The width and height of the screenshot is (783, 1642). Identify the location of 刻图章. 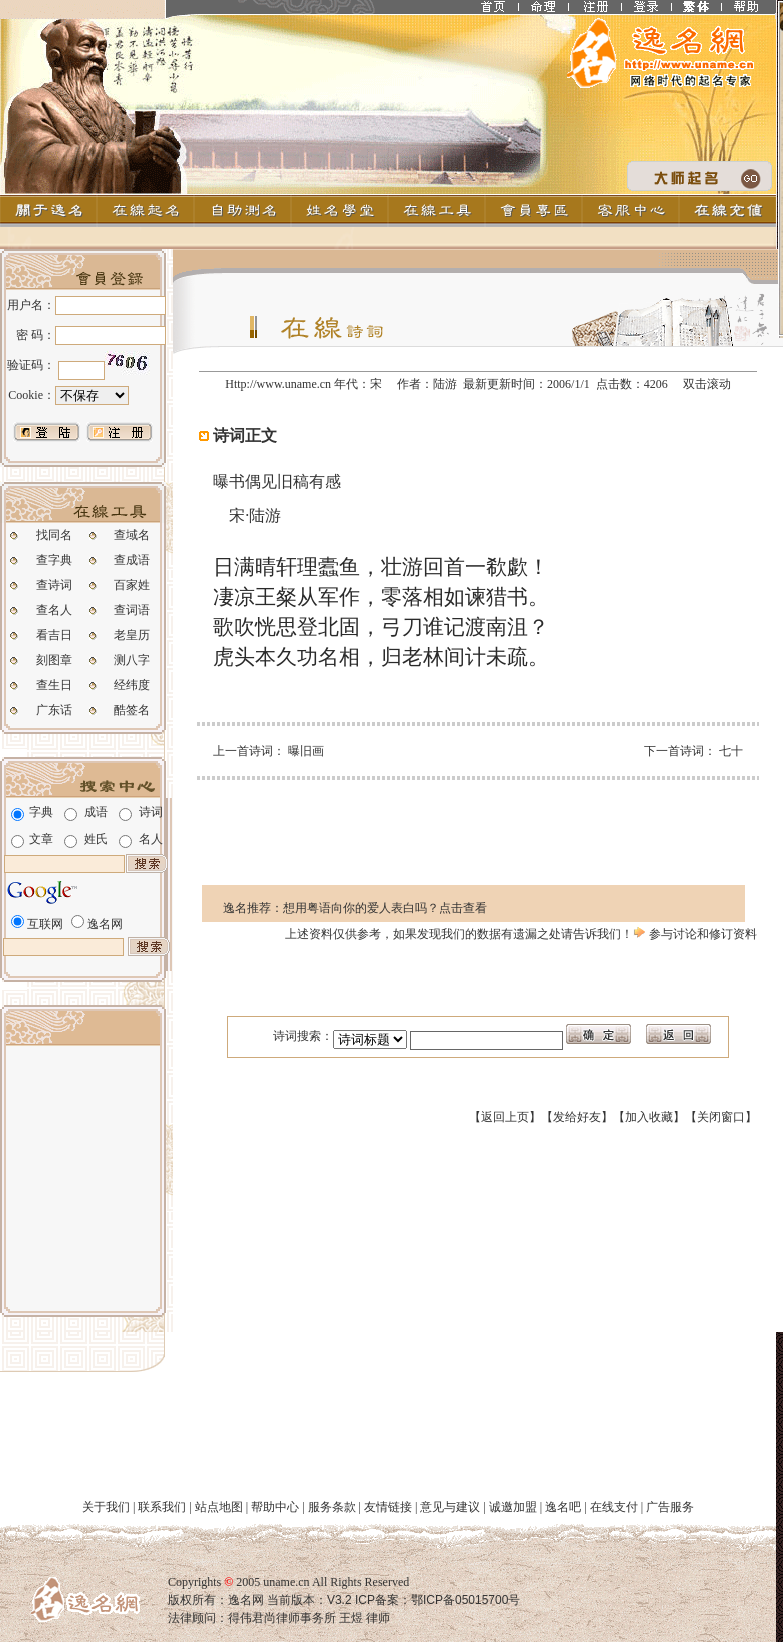
(54, 660).